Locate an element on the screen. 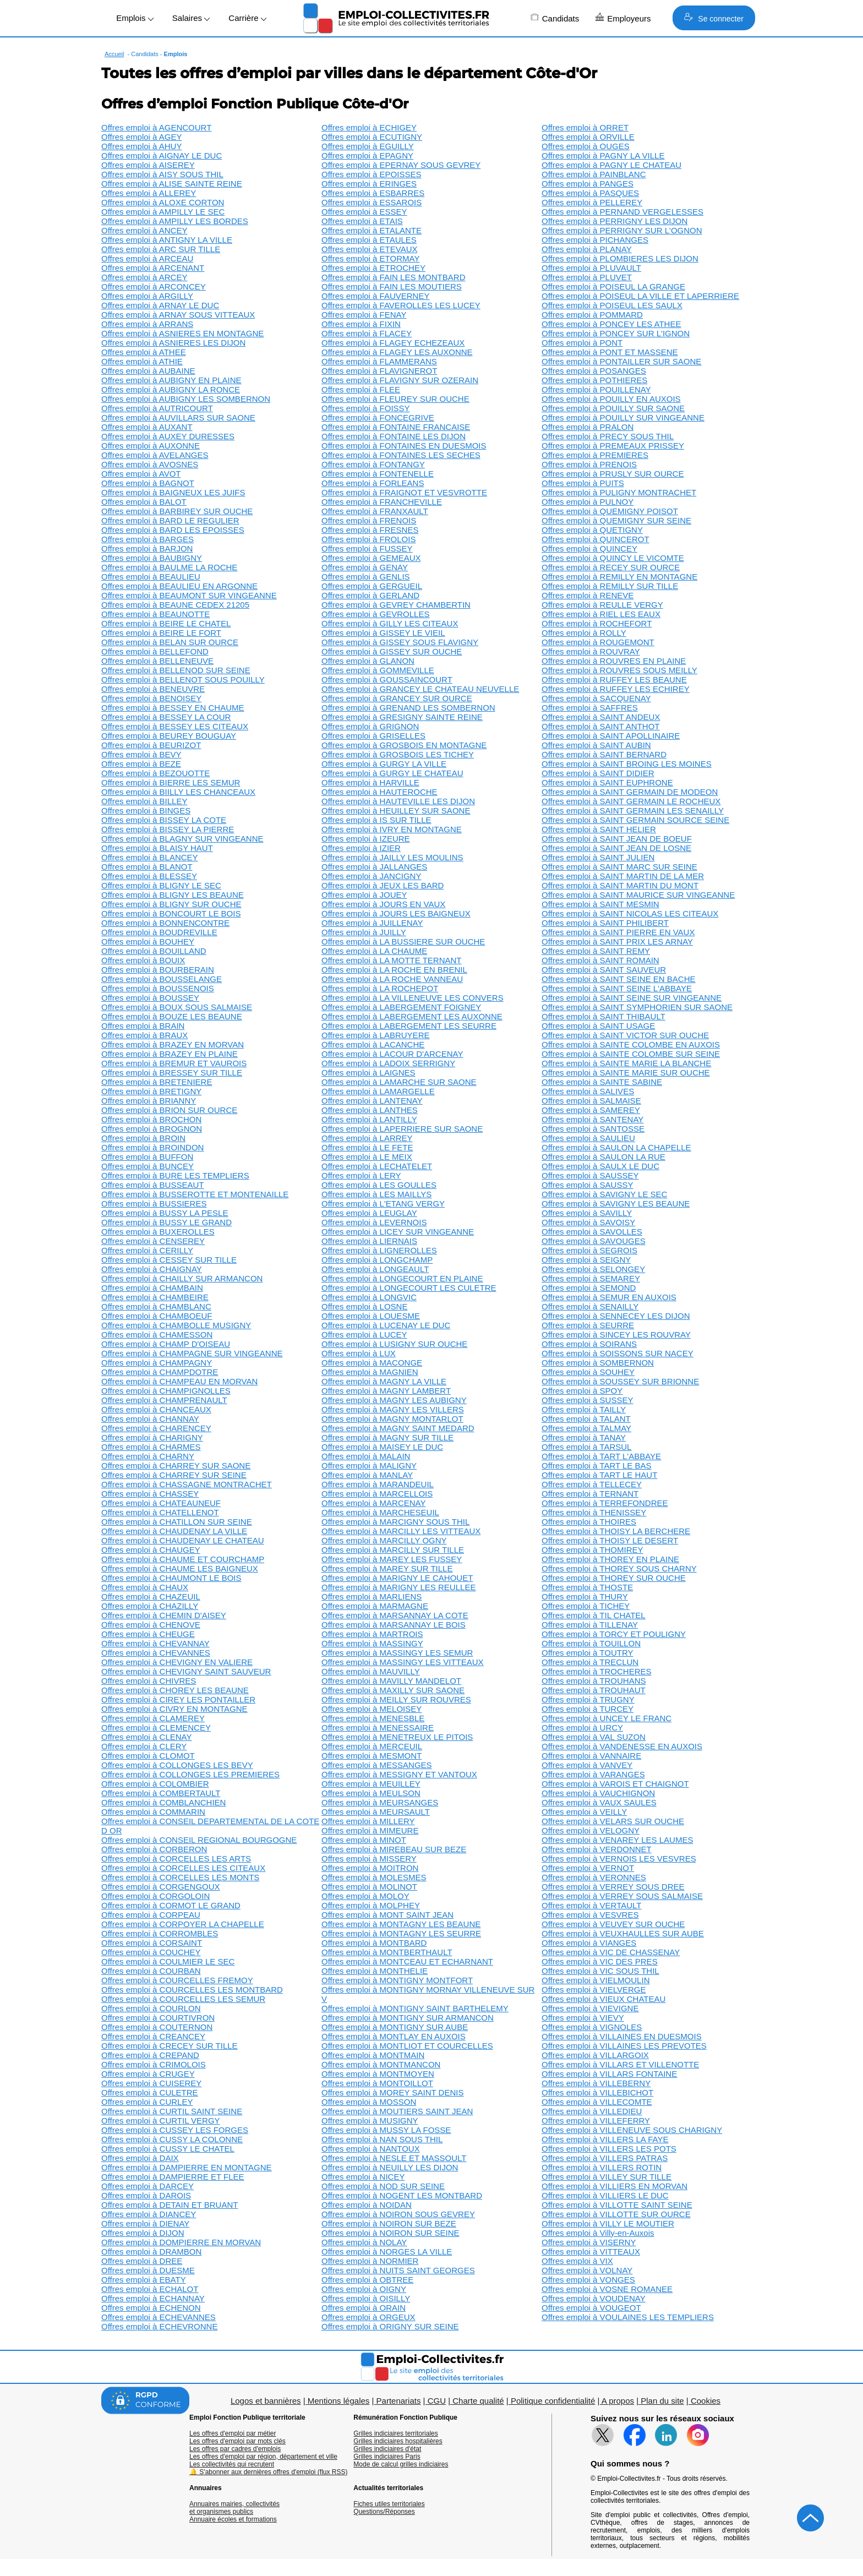 This screenshot has width=863, height=2576. Offres emploi à CHARNY is located at coordinates (147, 1456).